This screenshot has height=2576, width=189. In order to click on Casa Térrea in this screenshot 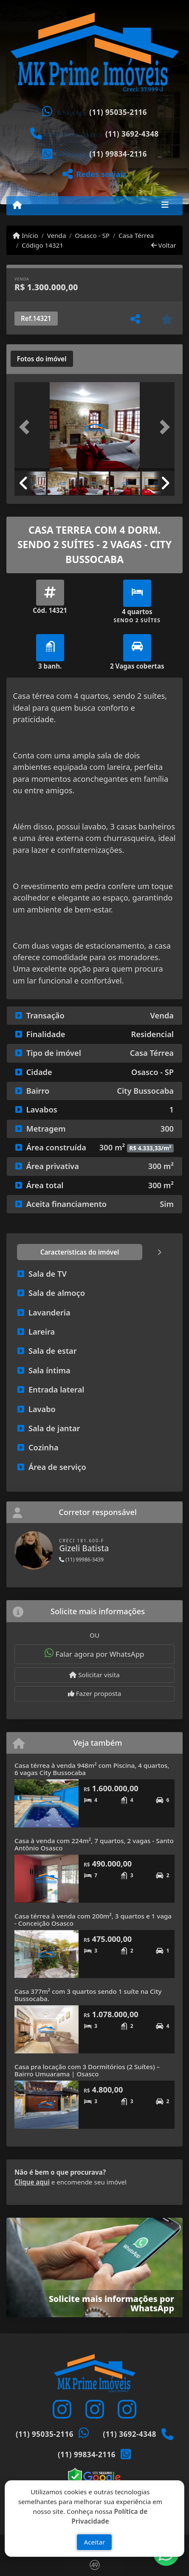, I will do `click(136, 235)`.